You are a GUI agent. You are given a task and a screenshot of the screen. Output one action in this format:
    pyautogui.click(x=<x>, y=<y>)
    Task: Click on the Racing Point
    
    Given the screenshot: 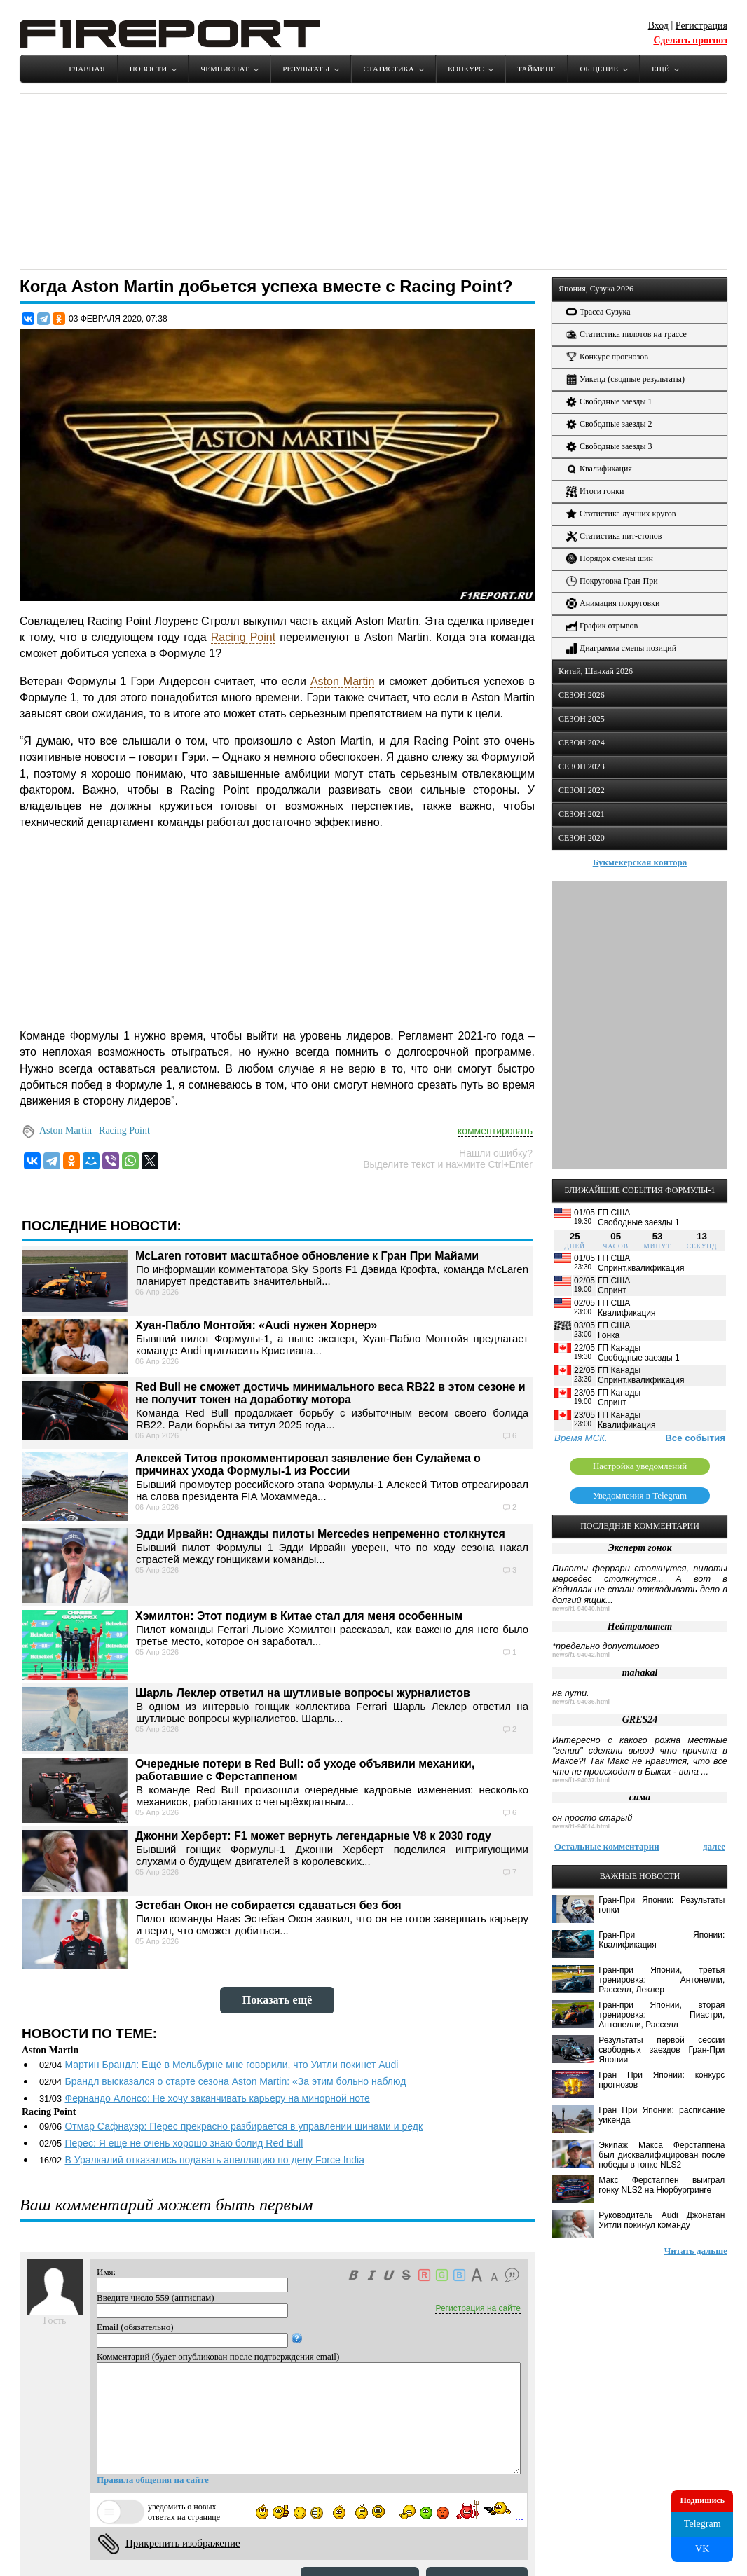 What is the action you would take?
    pyautogui.click(x=243, y=637)
    